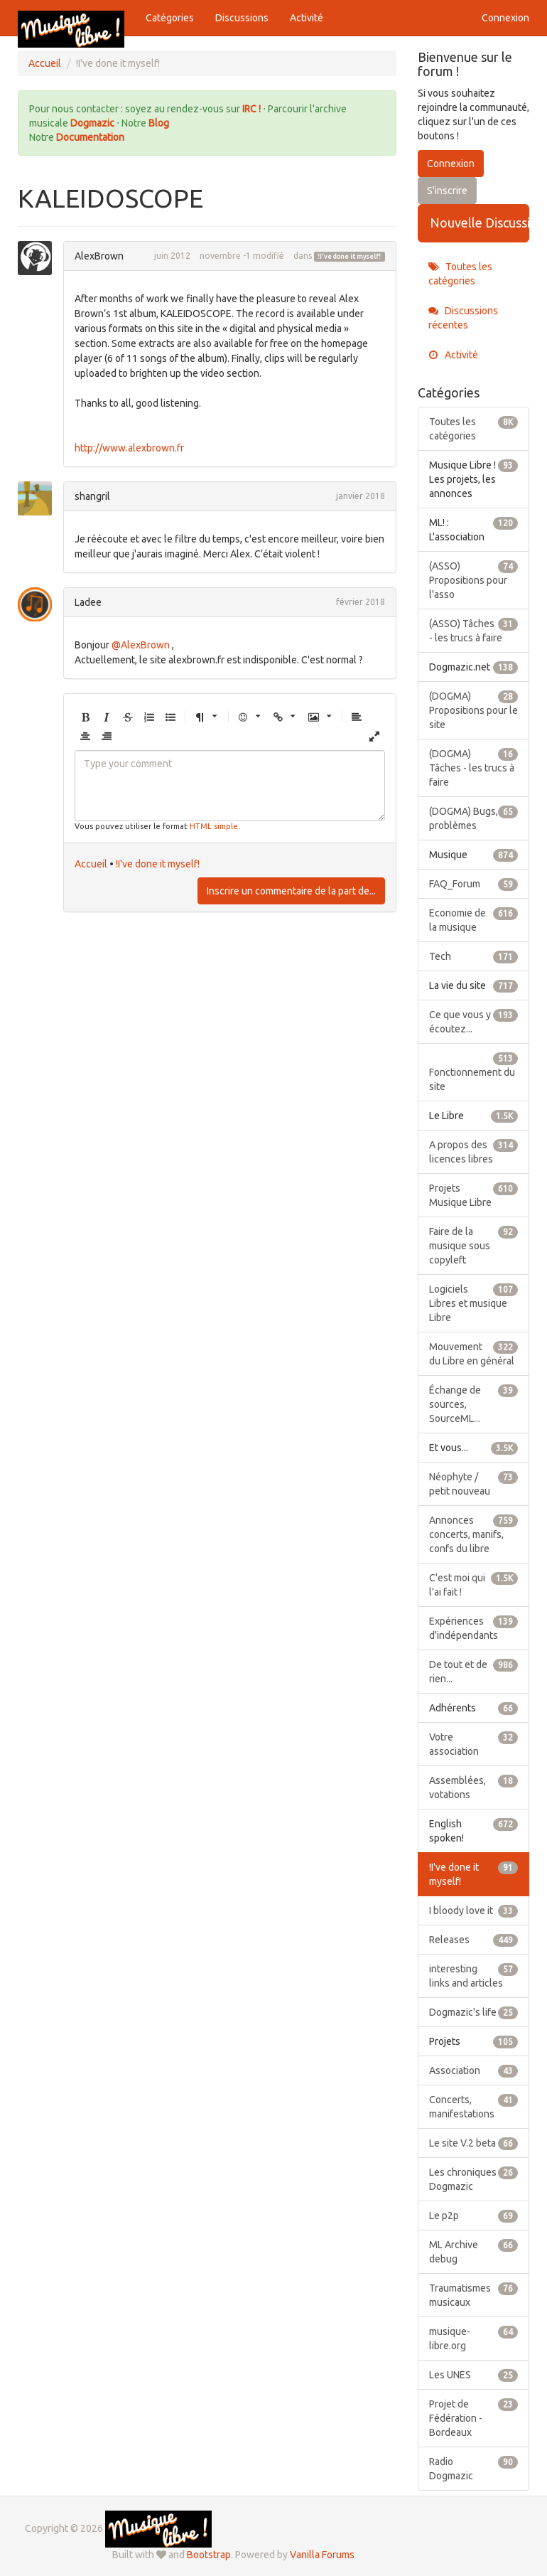 Image resolution: width=547 pixels, height=2576 pixels. What do you see at coordinates (474, 1743) in the screenshot?
I see `Votre association` at bounding box center [474, 1743].